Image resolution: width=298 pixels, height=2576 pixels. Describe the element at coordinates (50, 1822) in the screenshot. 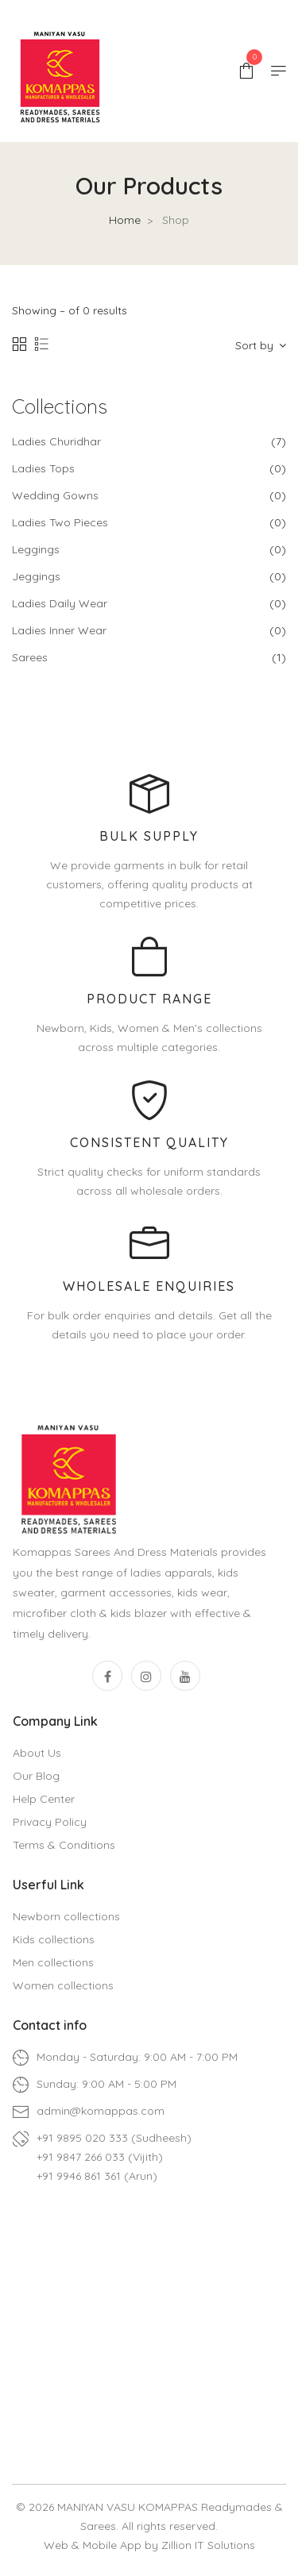

I see `Privacy Policy` at that location.